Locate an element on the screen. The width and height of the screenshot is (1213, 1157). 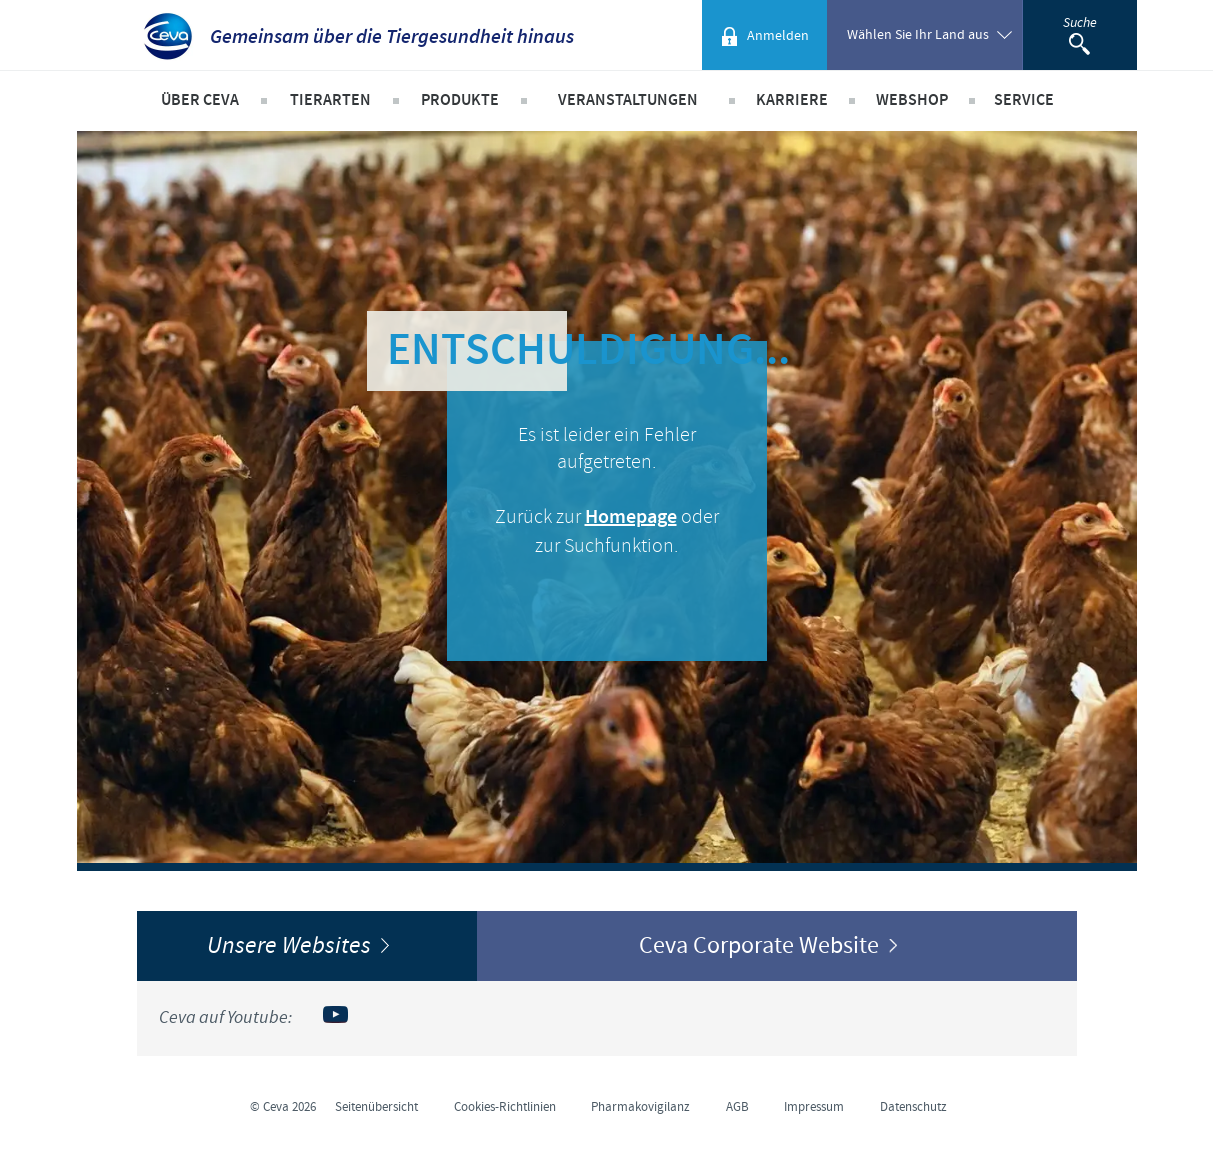
Impressum is located at coordinates (814, 1107).